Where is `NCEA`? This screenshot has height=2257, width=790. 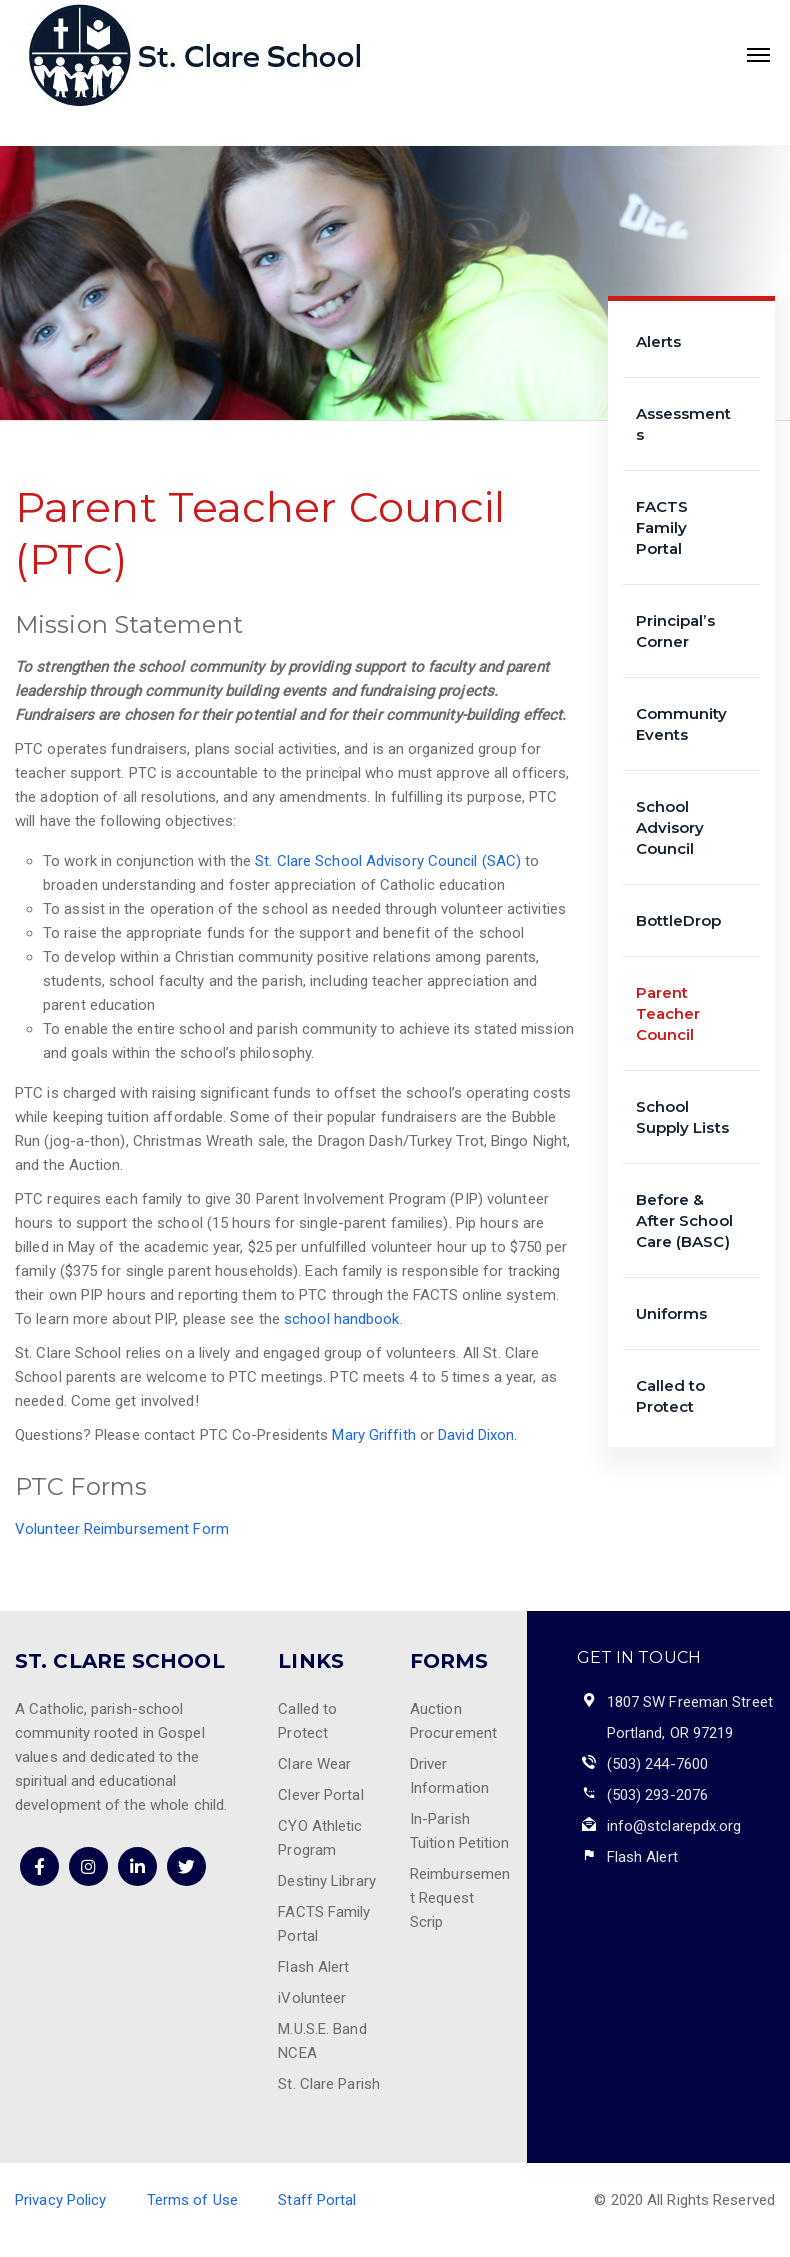 NCEA is located at coordinates (297, 2053).